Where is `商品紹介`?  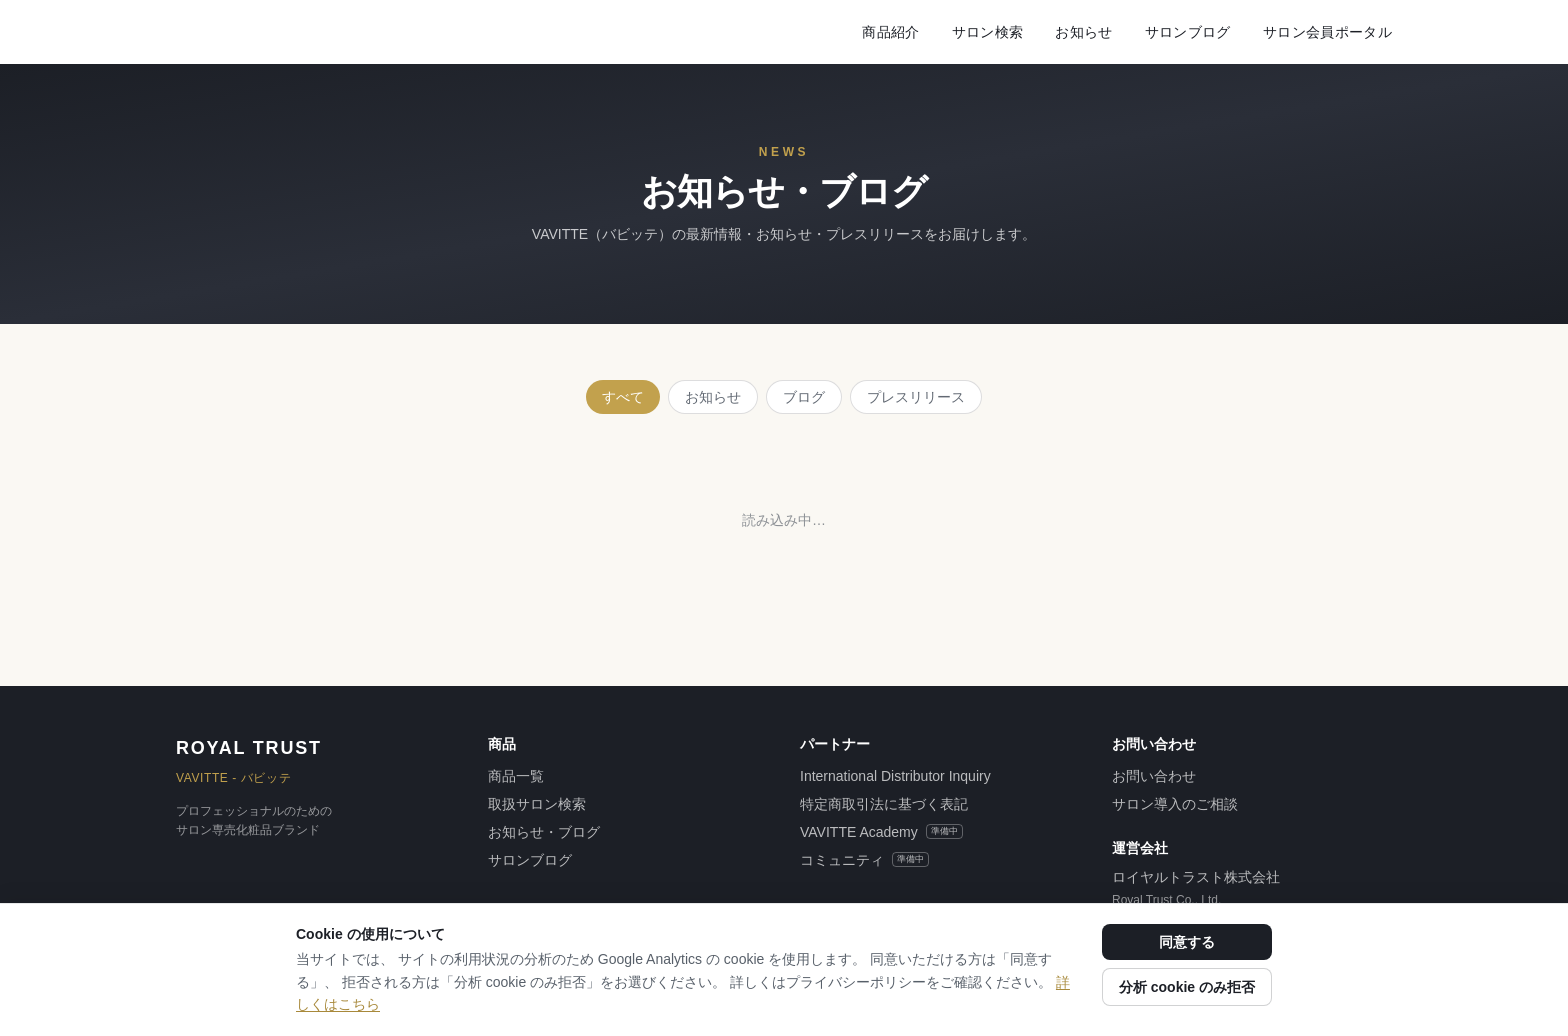 商品紹介 is located at coordinates (890, 32).